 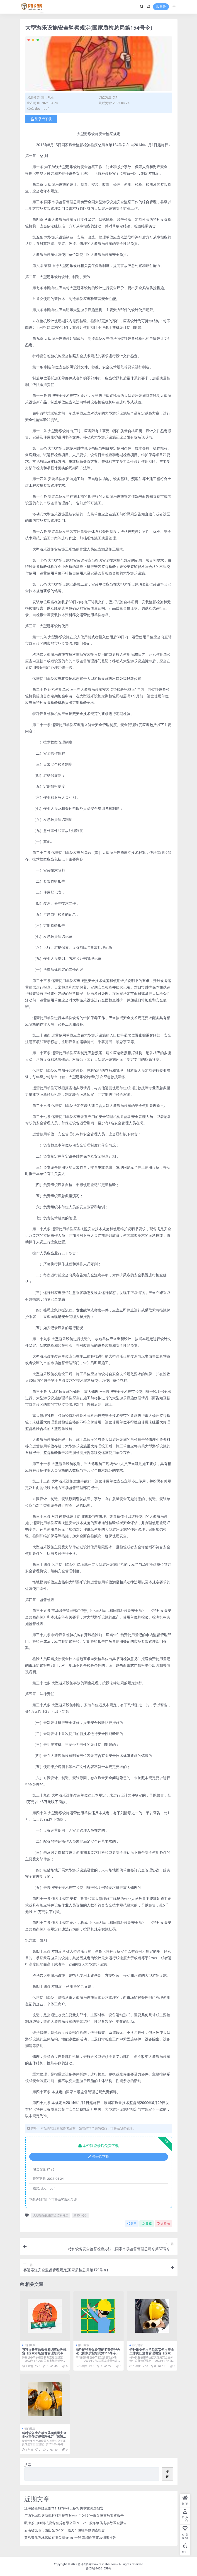 What do you see at coordinates (65, 958) in the screenshot?
I see `（九）作业人员培训、考核和证书管理记录；` at bounding box center [65, 958].